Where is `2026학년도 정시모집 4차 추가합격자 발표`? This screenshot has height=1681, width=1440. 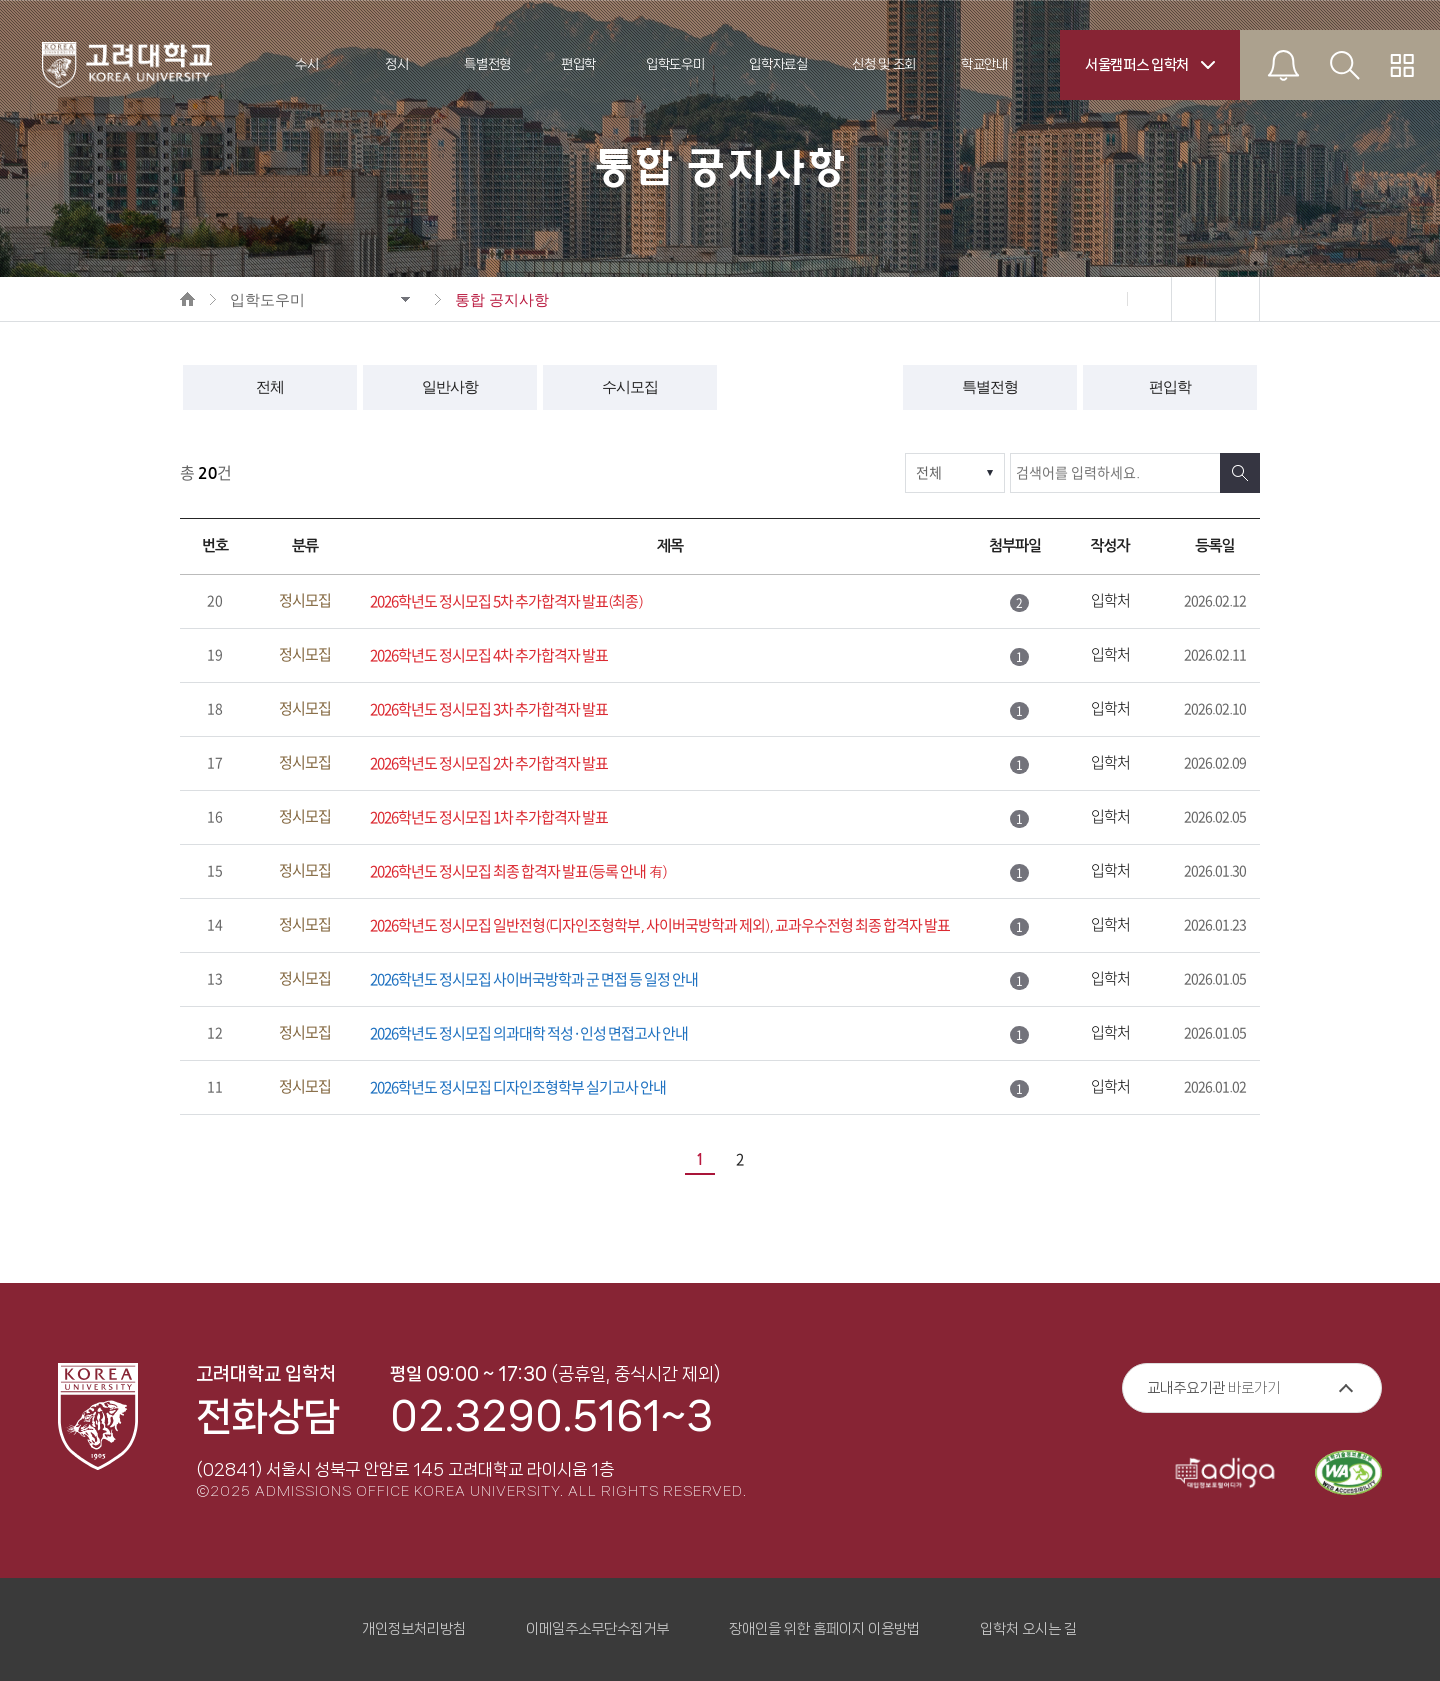
2026학년도 정시모집 4차 추가합격자 발표 is located at coordinates (489, 655).